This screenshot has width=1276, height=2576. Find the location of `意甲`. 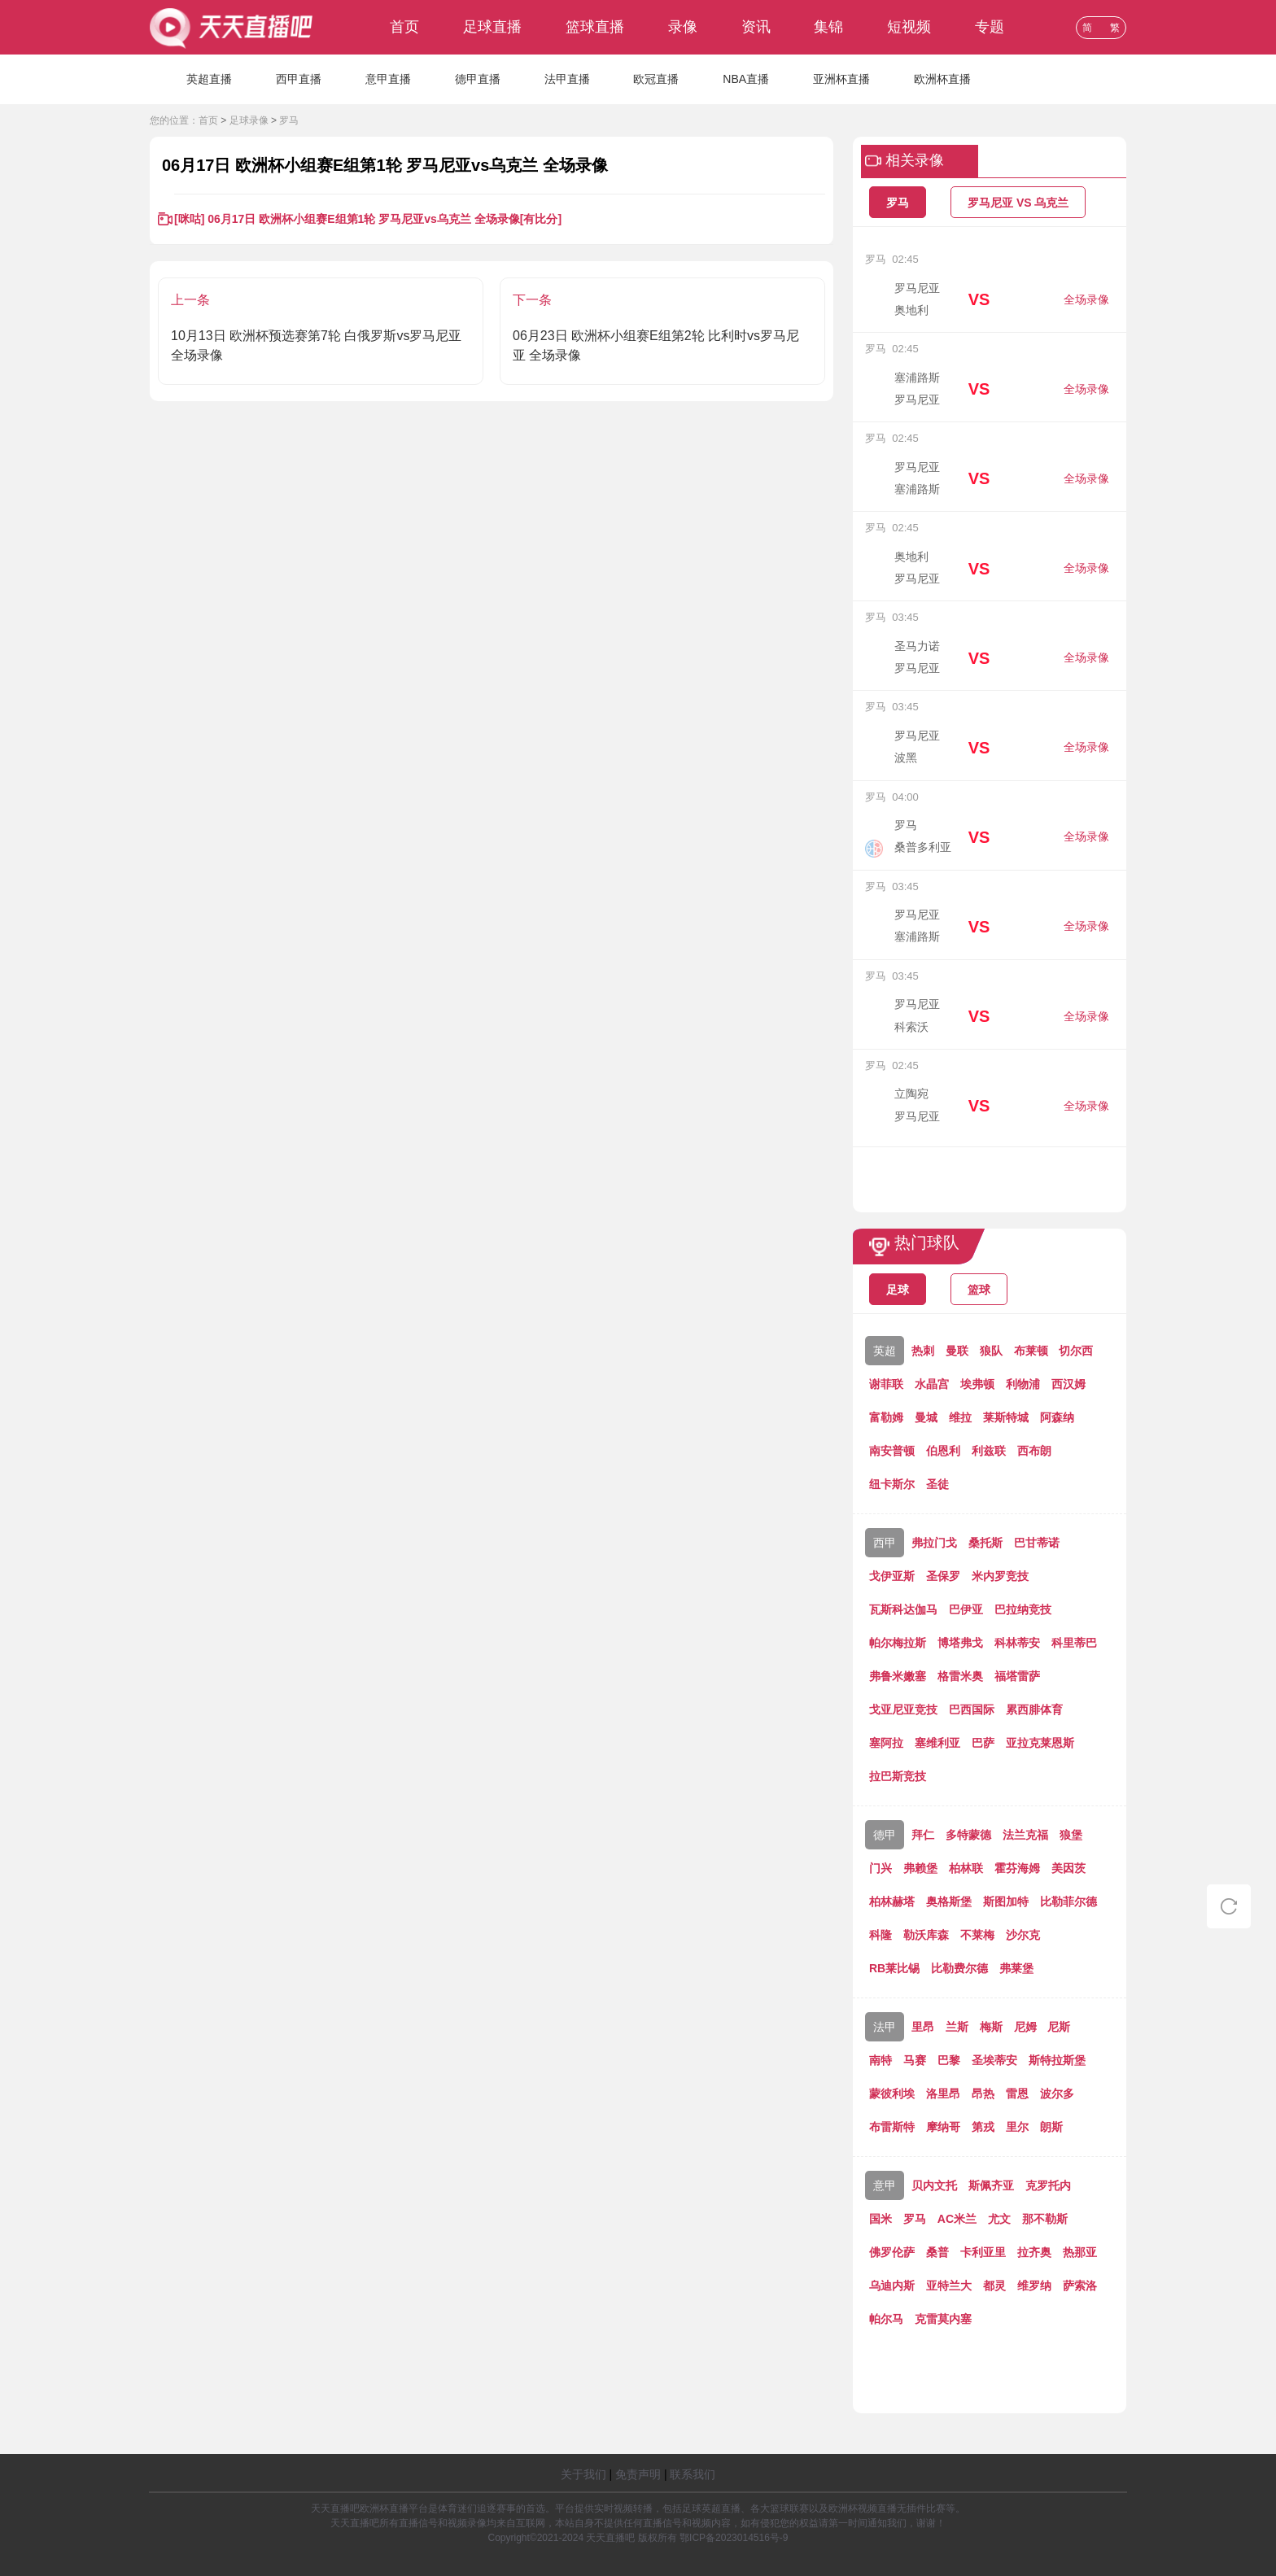

意甲 is located at coordinates (884, 2185).